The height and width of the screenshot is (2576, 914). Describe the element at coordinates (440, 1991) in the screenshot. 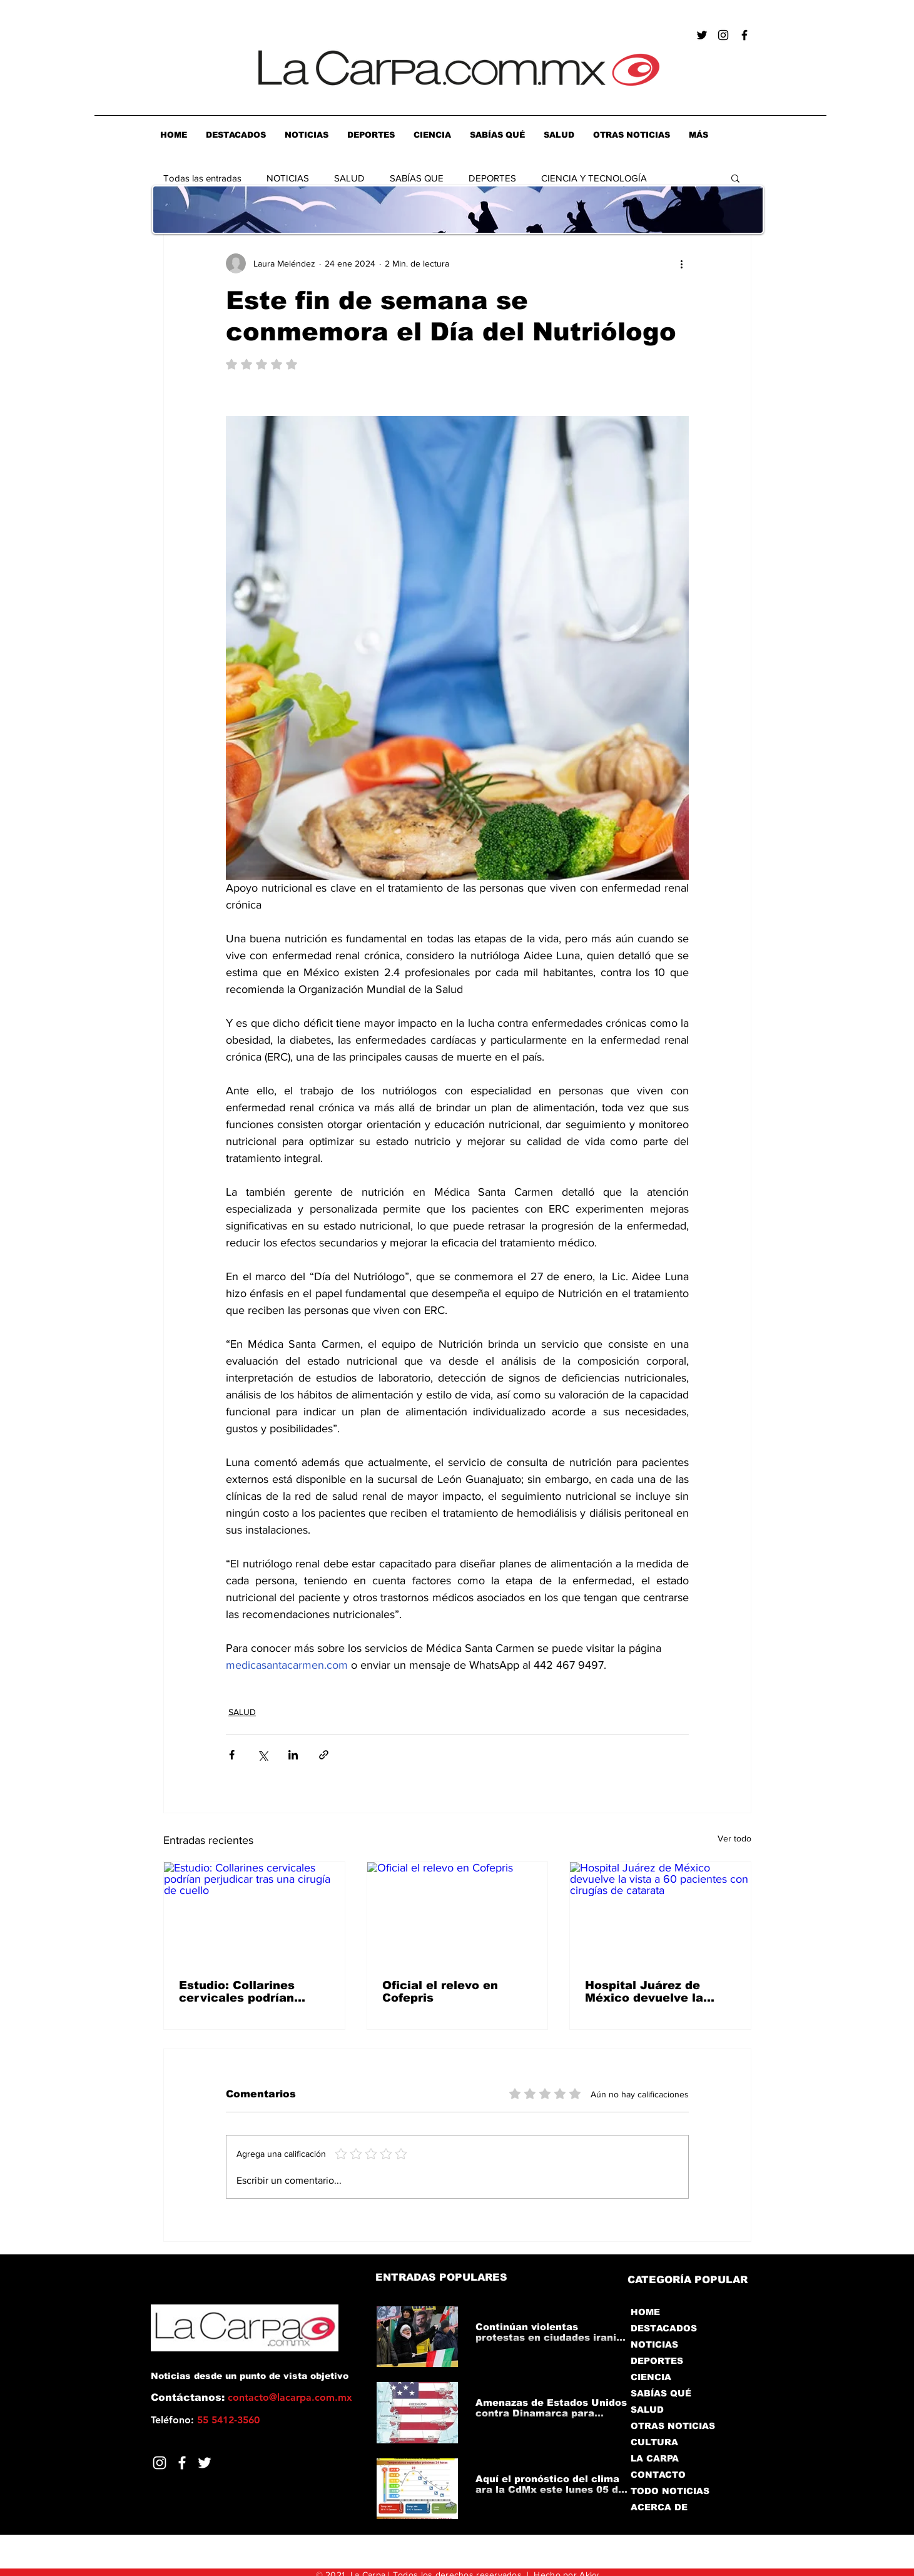

I see `Oficial el relevo en Cofepris` at that location.